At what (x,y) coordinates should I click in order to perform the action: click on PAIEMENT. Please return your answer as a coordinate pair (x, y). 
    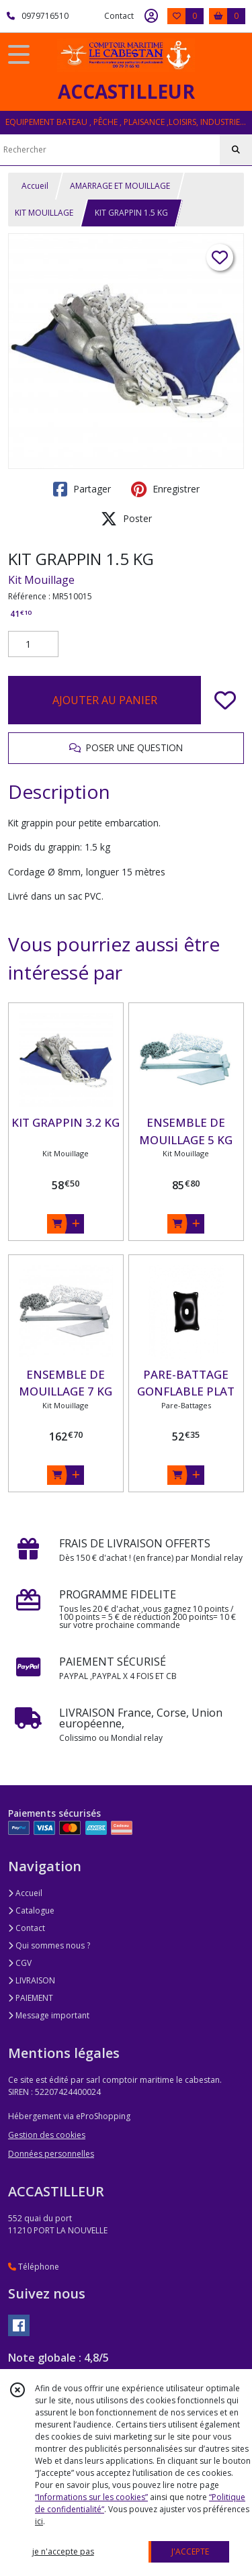
    Looking at the image, I should click on (30, 1998).